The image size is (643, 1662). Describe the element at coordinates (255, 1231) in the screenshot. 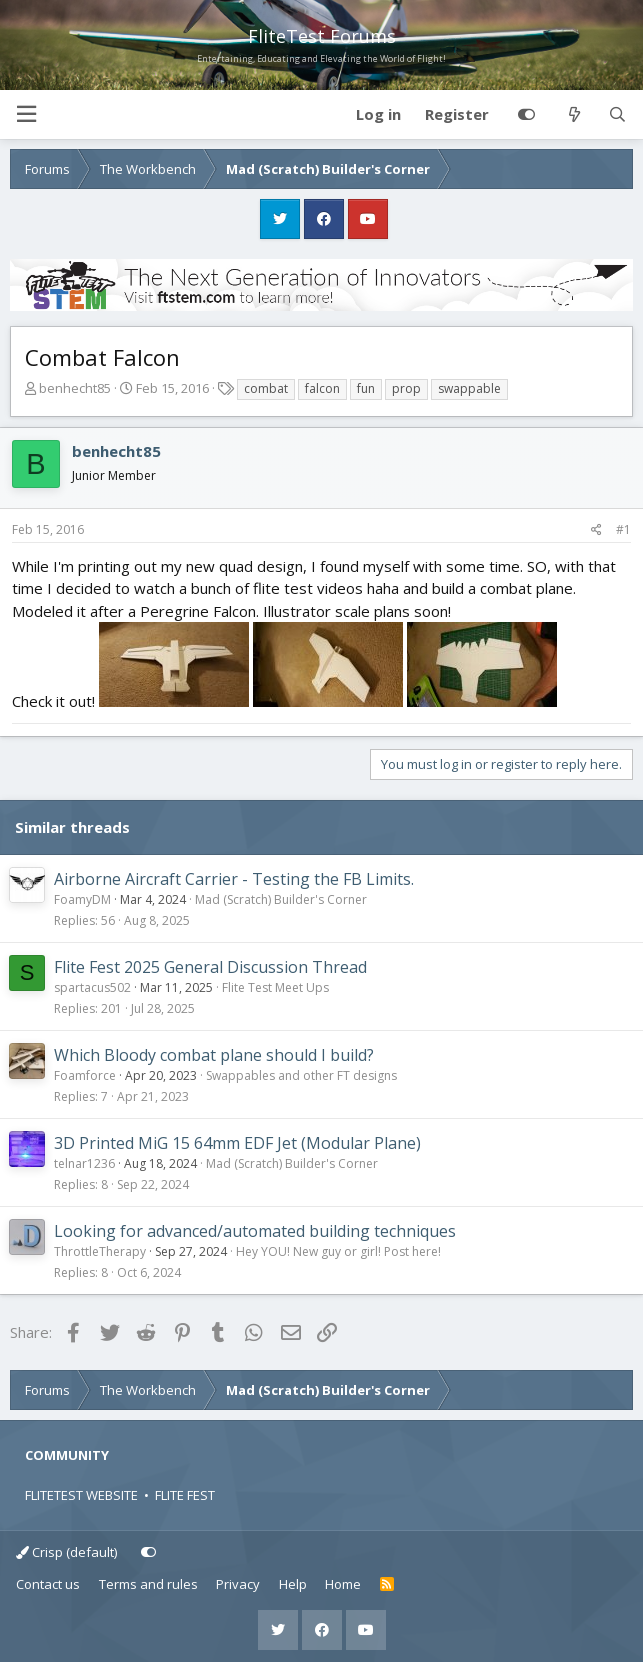

I see `Looking for advanced/automated building techniques` at that location.